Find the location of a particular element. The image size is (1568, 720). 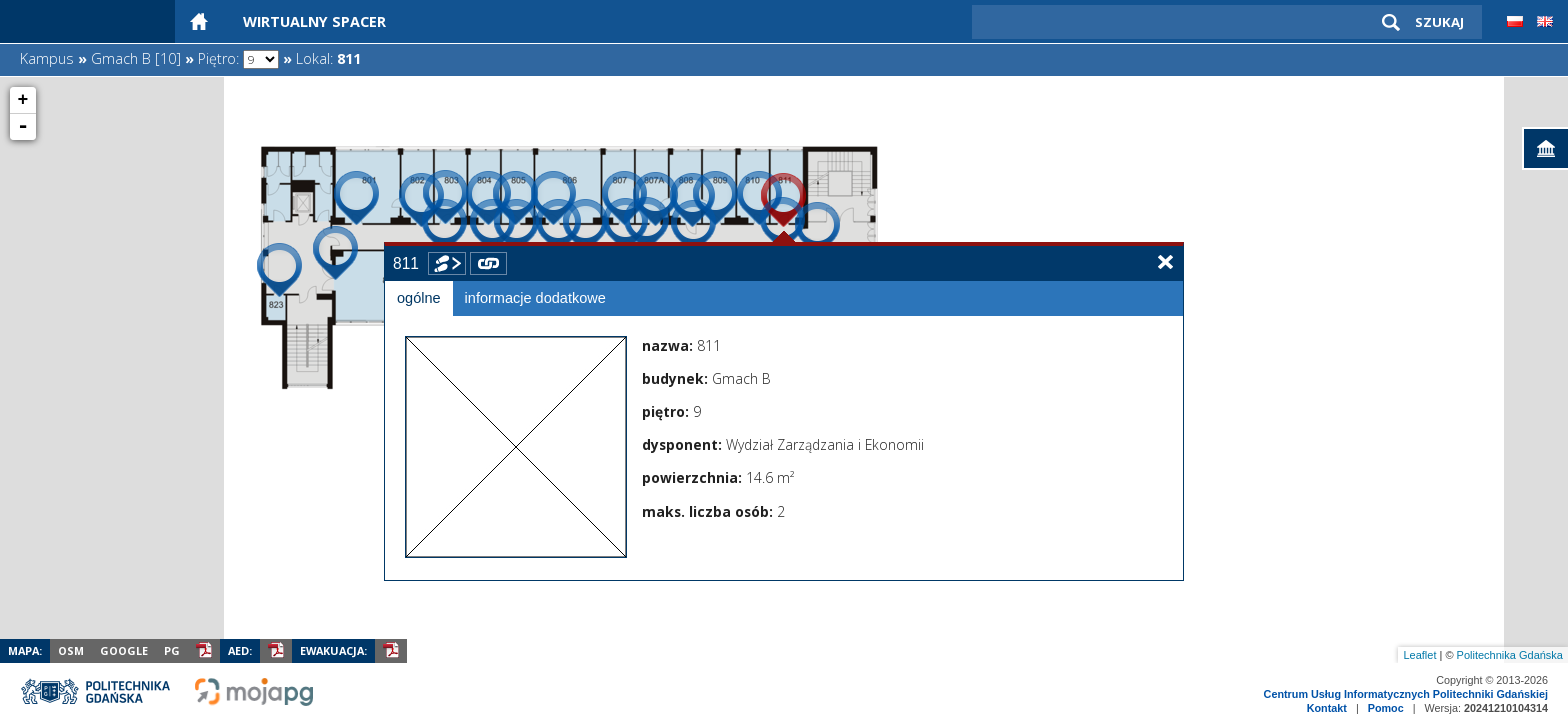

informacje dodatkowe is located at coordinates (535, 298).